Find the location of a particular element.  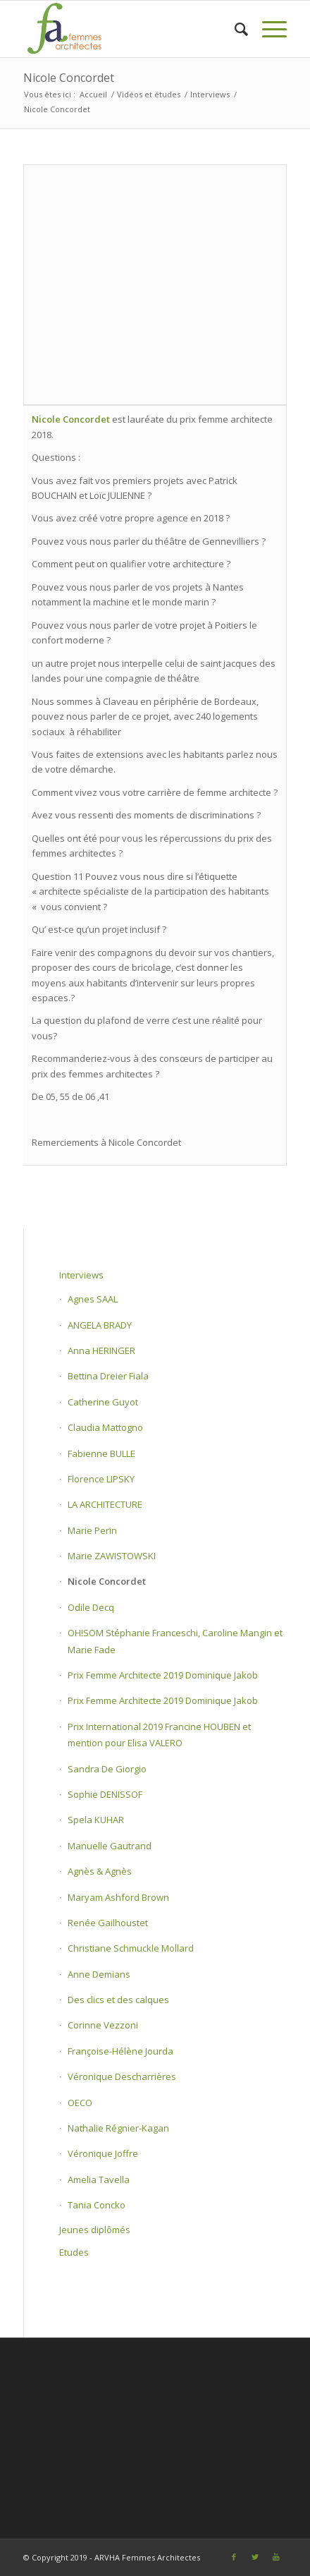

Françoise-Hélène Jourda is located at coordinates (120, 2051).